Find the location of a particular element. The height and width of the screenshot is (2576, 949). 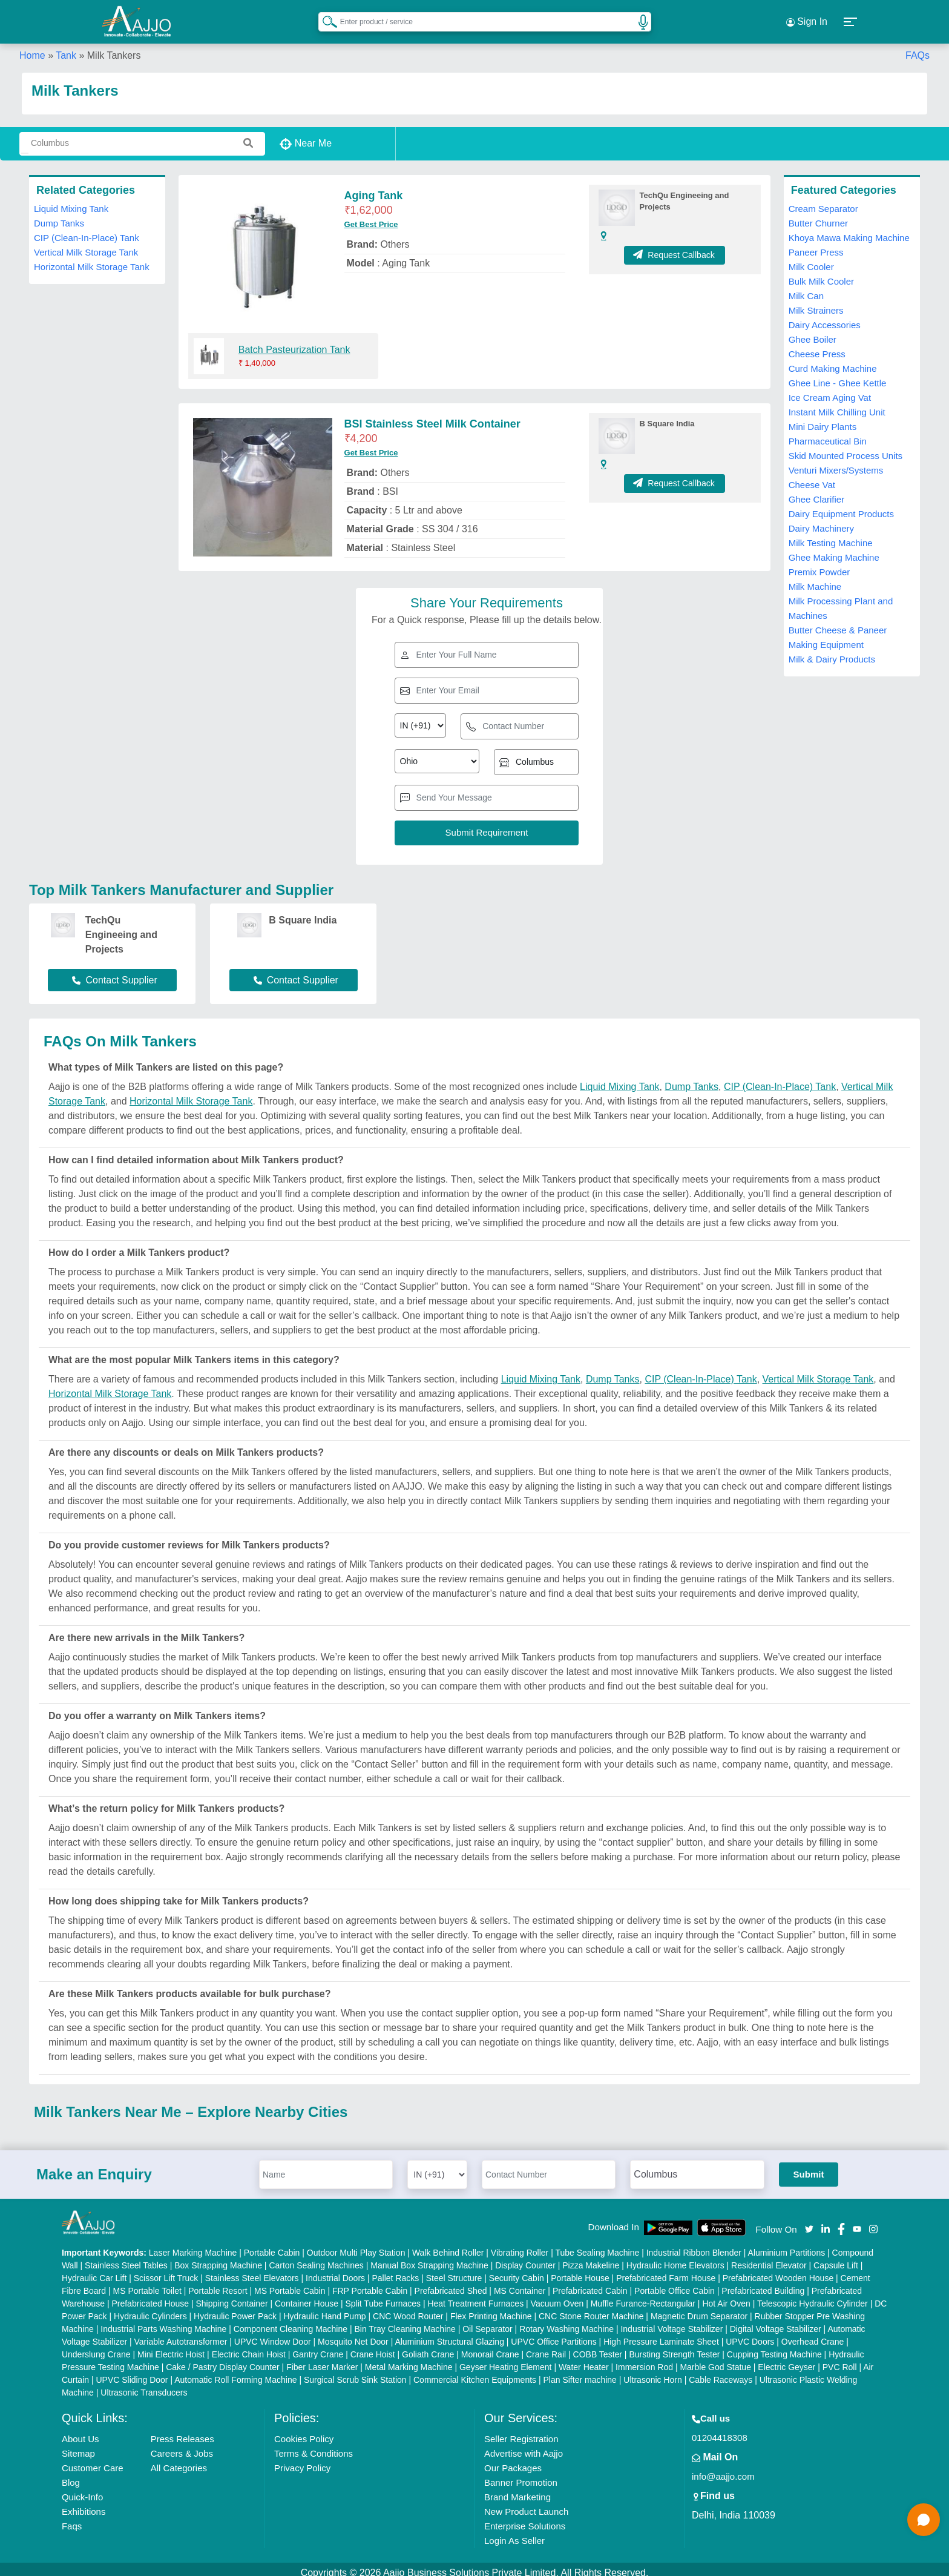

Marble God Statue is located at coordinates (715, 2360).